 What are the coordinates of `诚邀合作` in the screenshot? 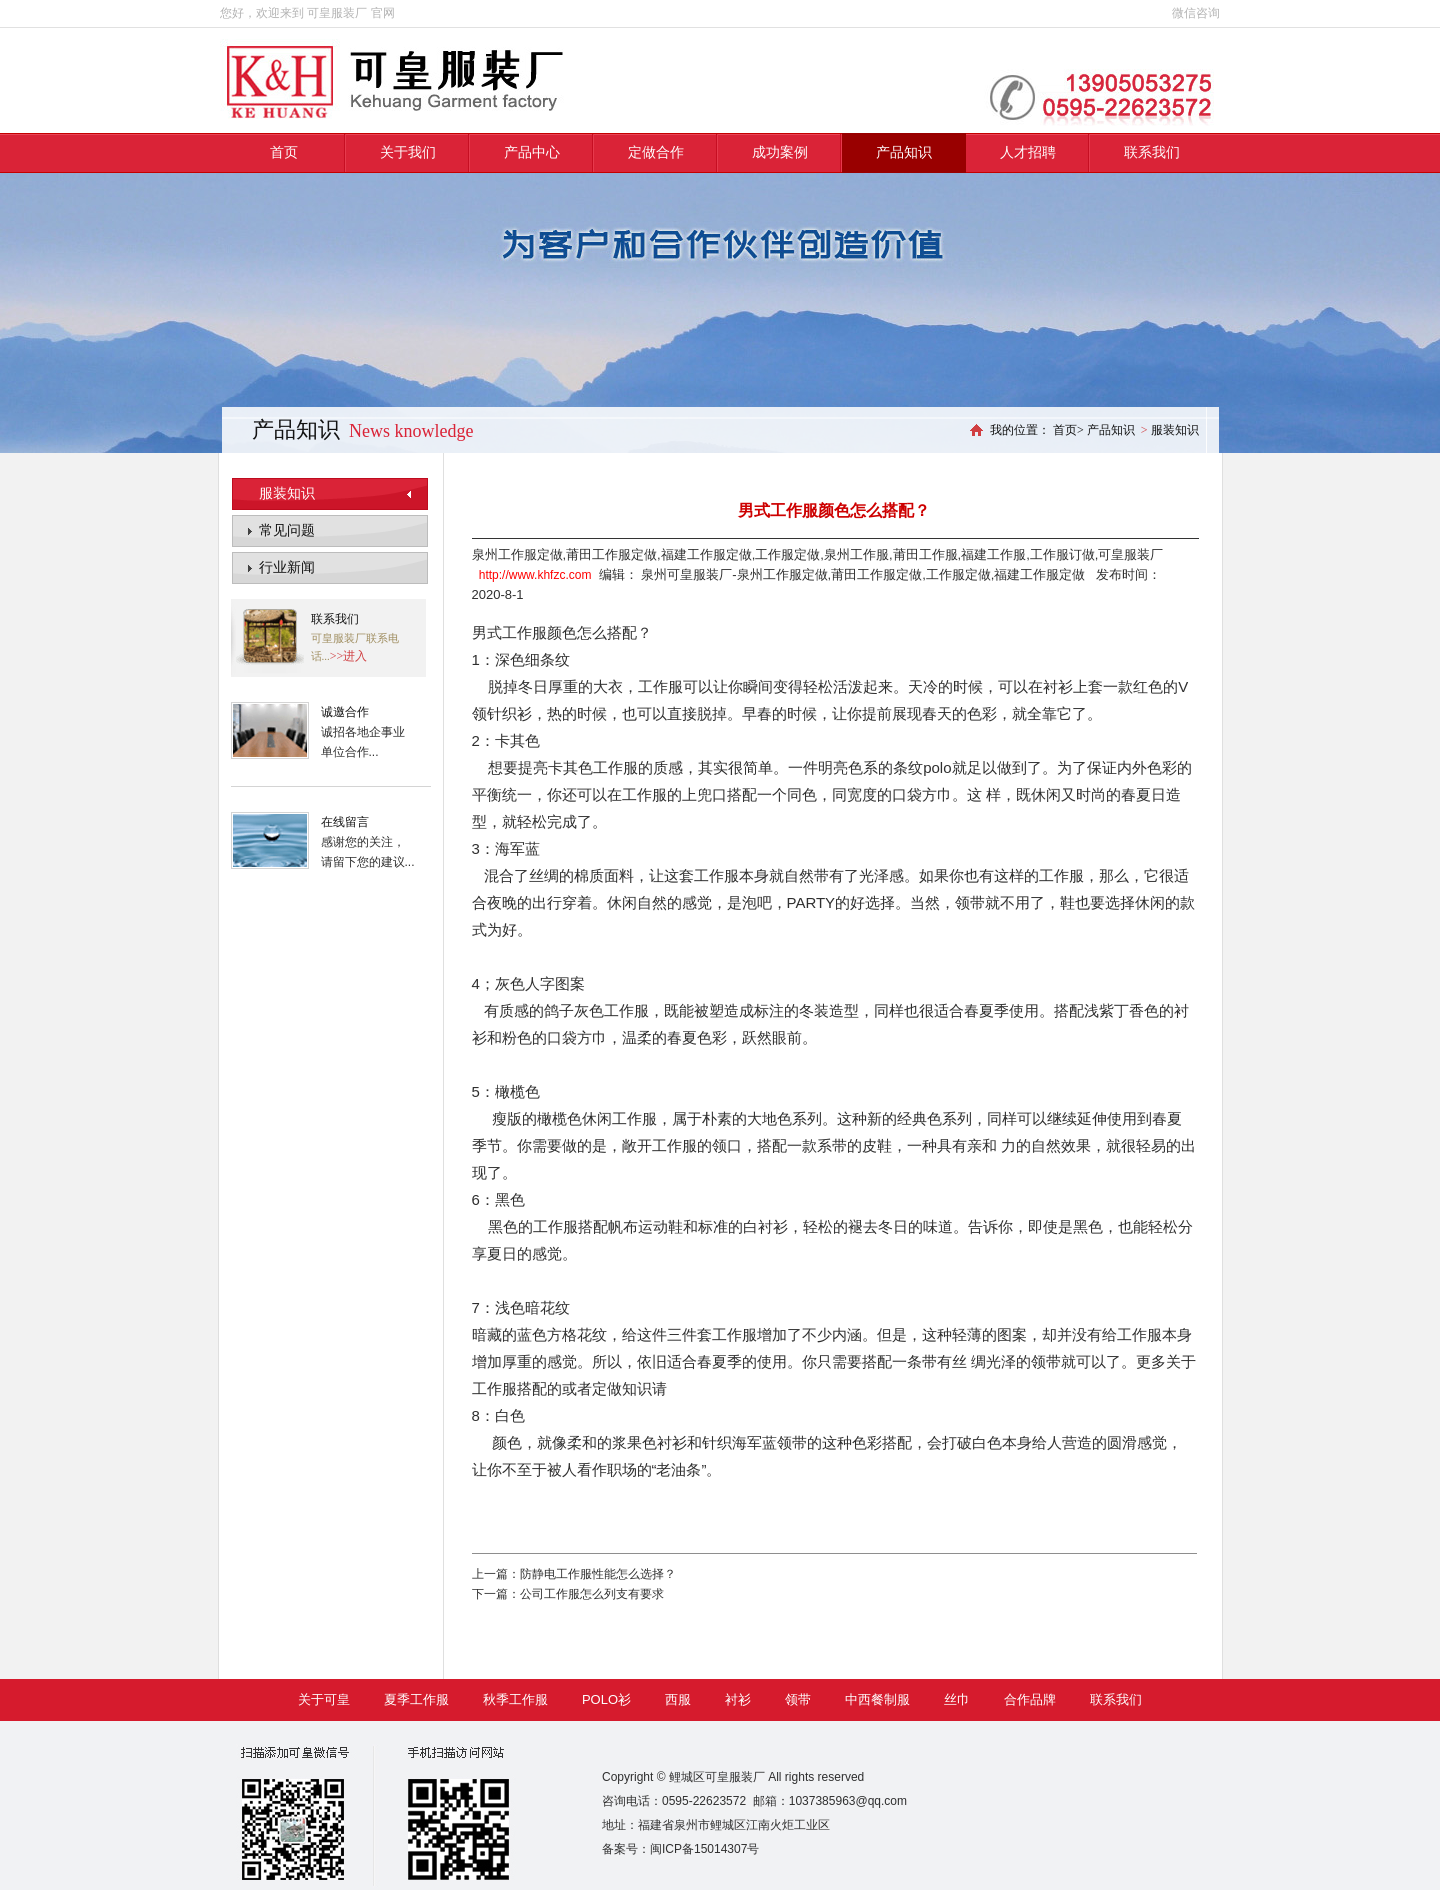 It's located at (345, 712).